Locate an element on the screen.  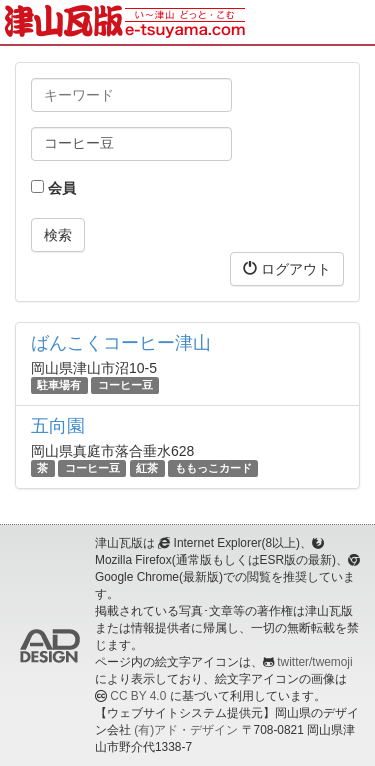
会員 is located at coordinates (53, 188).